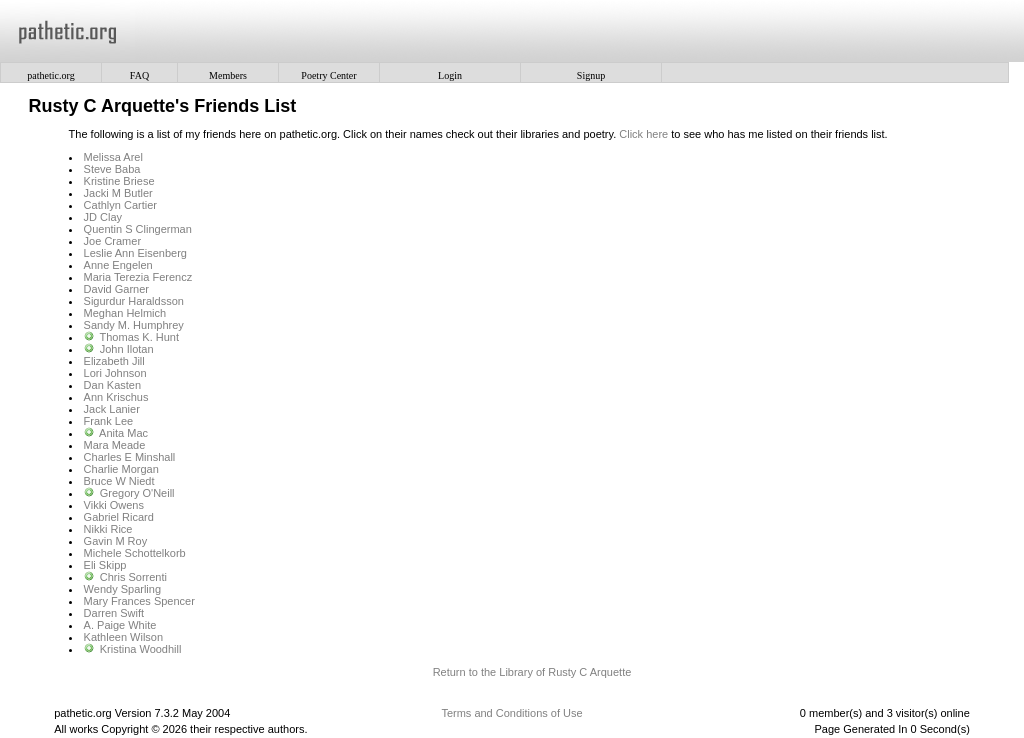 The width and height of the screenshot is (1024, 738). What do you see at coordinates (114, 361) in the screenshot?
I see `Elizabeth Jill` at bounding box center [114, 361].